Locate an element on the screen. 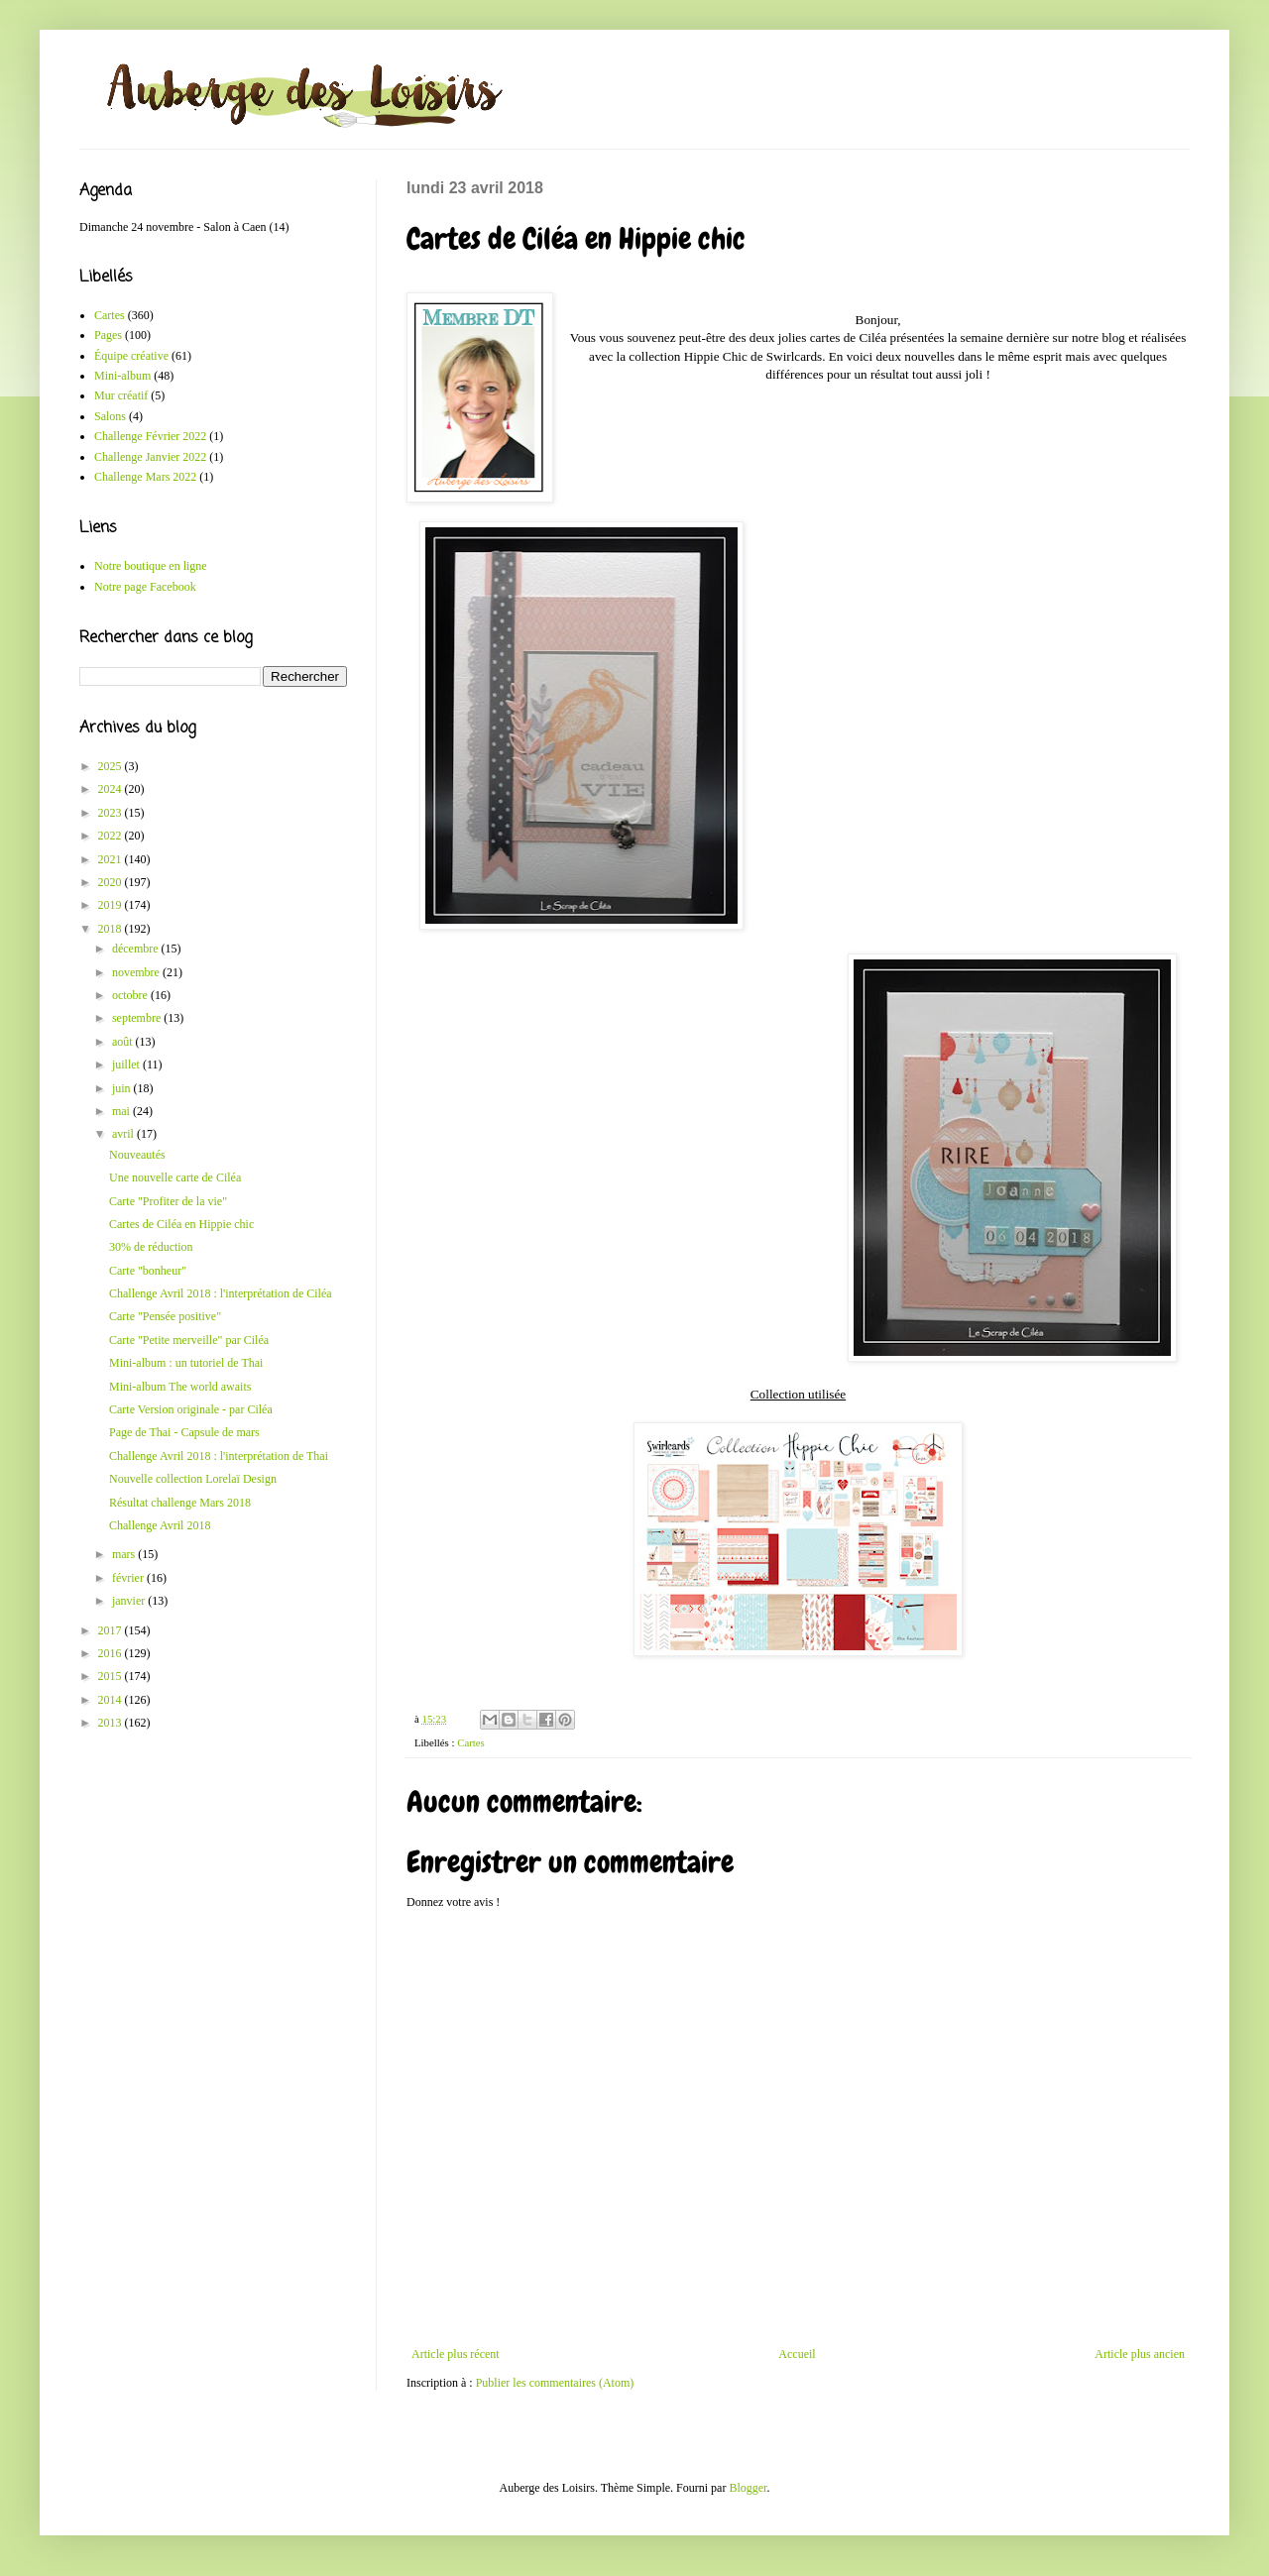  Challenge Janvier 2022 is located at coordinates (150, 457).